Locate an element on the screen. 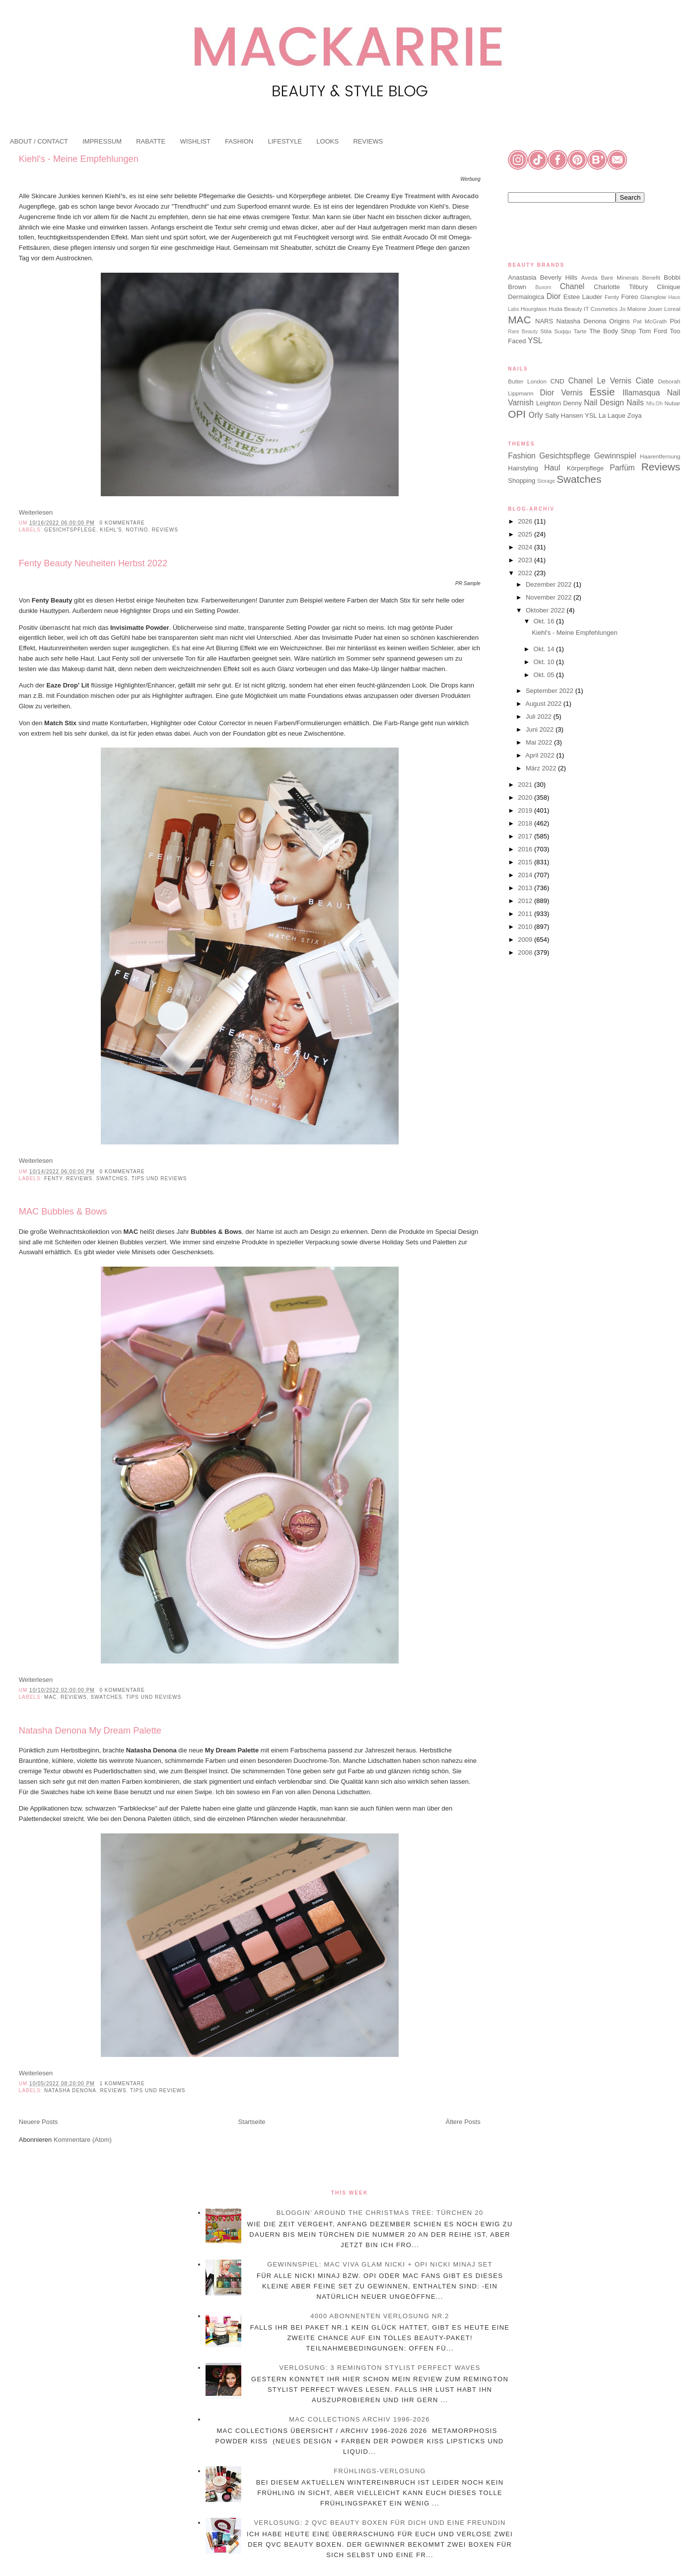 This screenshot has height=2576, width=699. 2020 is located at coordinates (526, 797).